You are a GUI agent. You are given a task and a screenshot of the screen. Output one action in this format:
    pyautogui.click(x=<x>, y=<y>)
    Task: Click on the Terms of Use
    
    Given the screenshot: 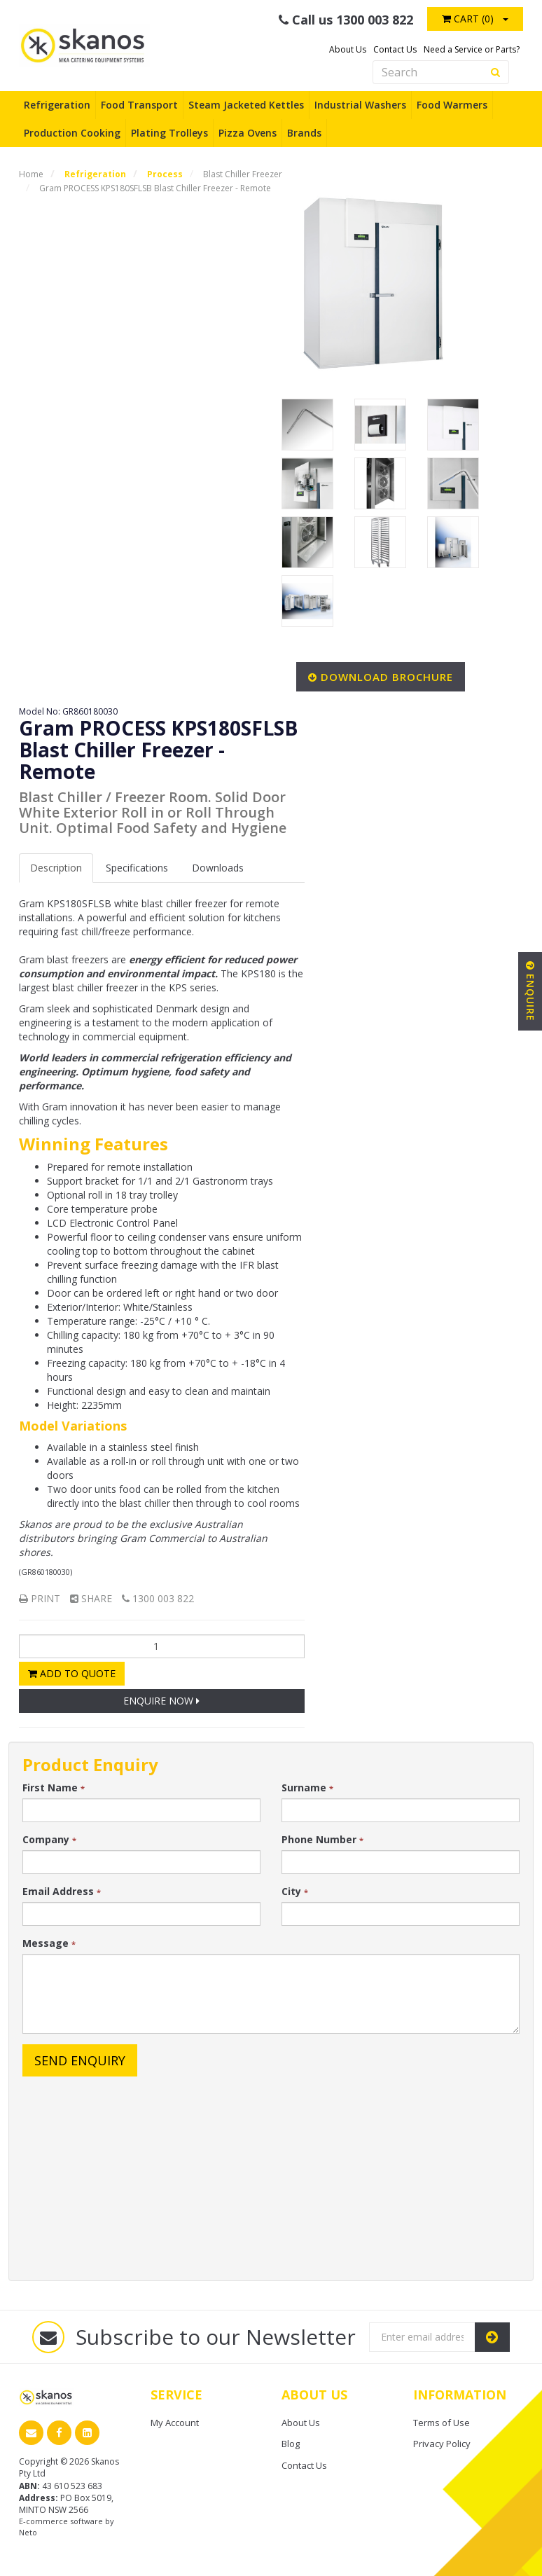 What is the action you would take?
    pyautogui.click(x=441, y=2422)
    